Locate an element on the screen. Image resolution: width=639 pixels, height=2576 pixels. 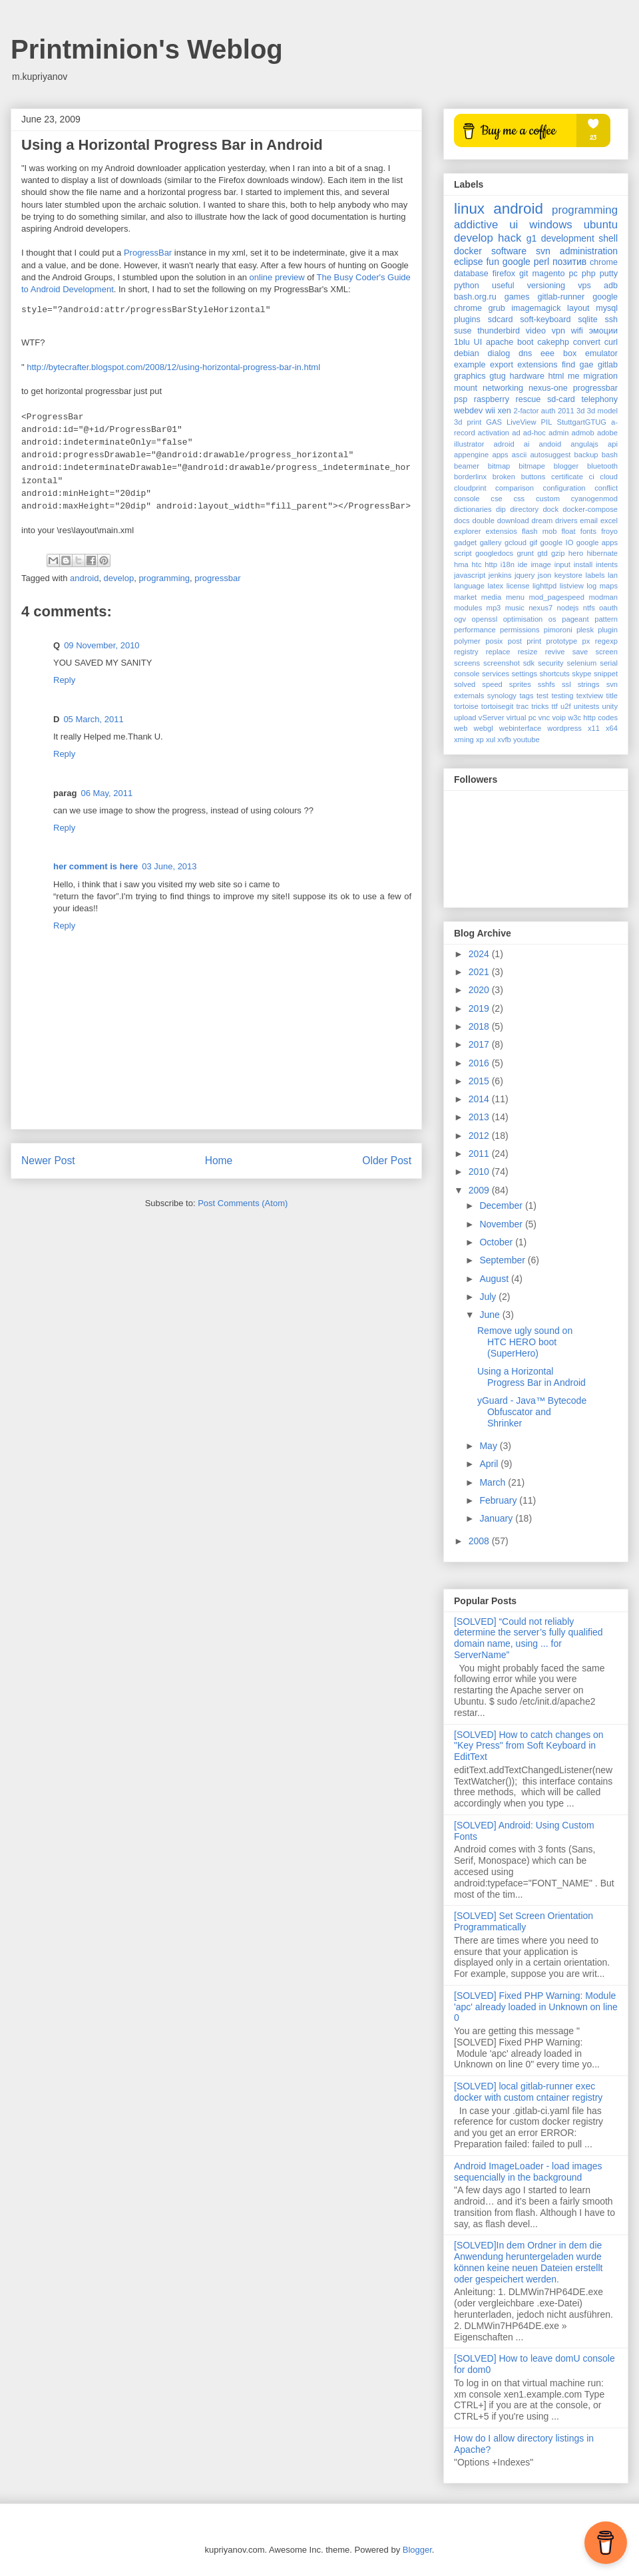
progressbar is located at coordinates (217, 578).